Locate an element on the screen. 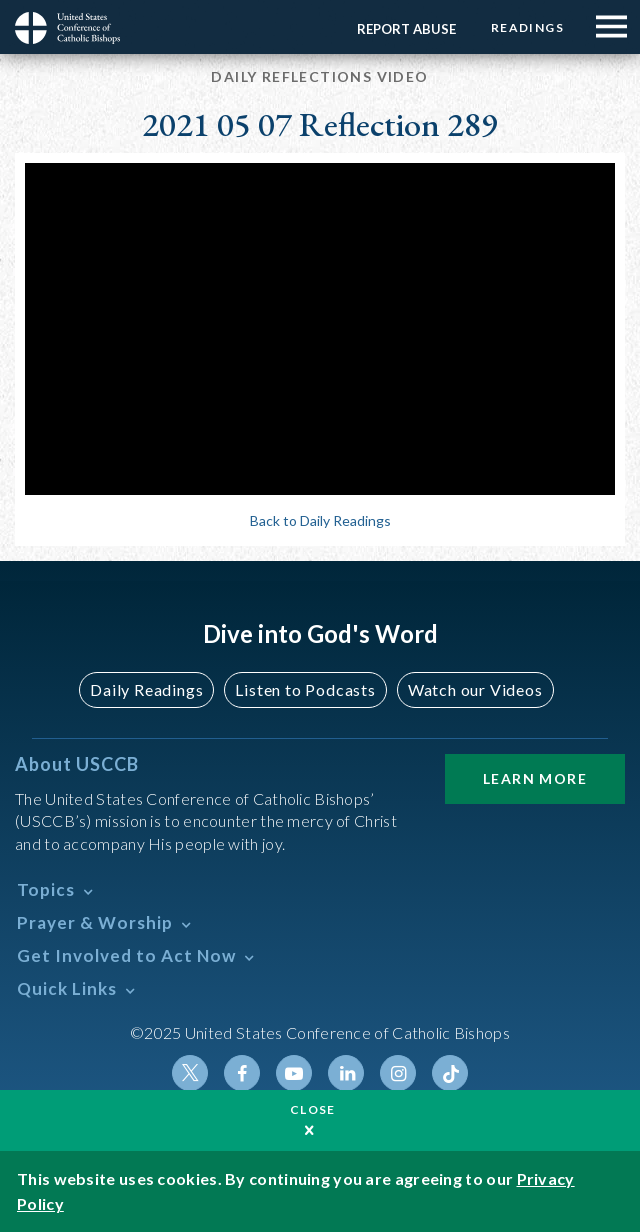 The image size is (640, 1232). Twitter is located at coordinates (190, 1073).